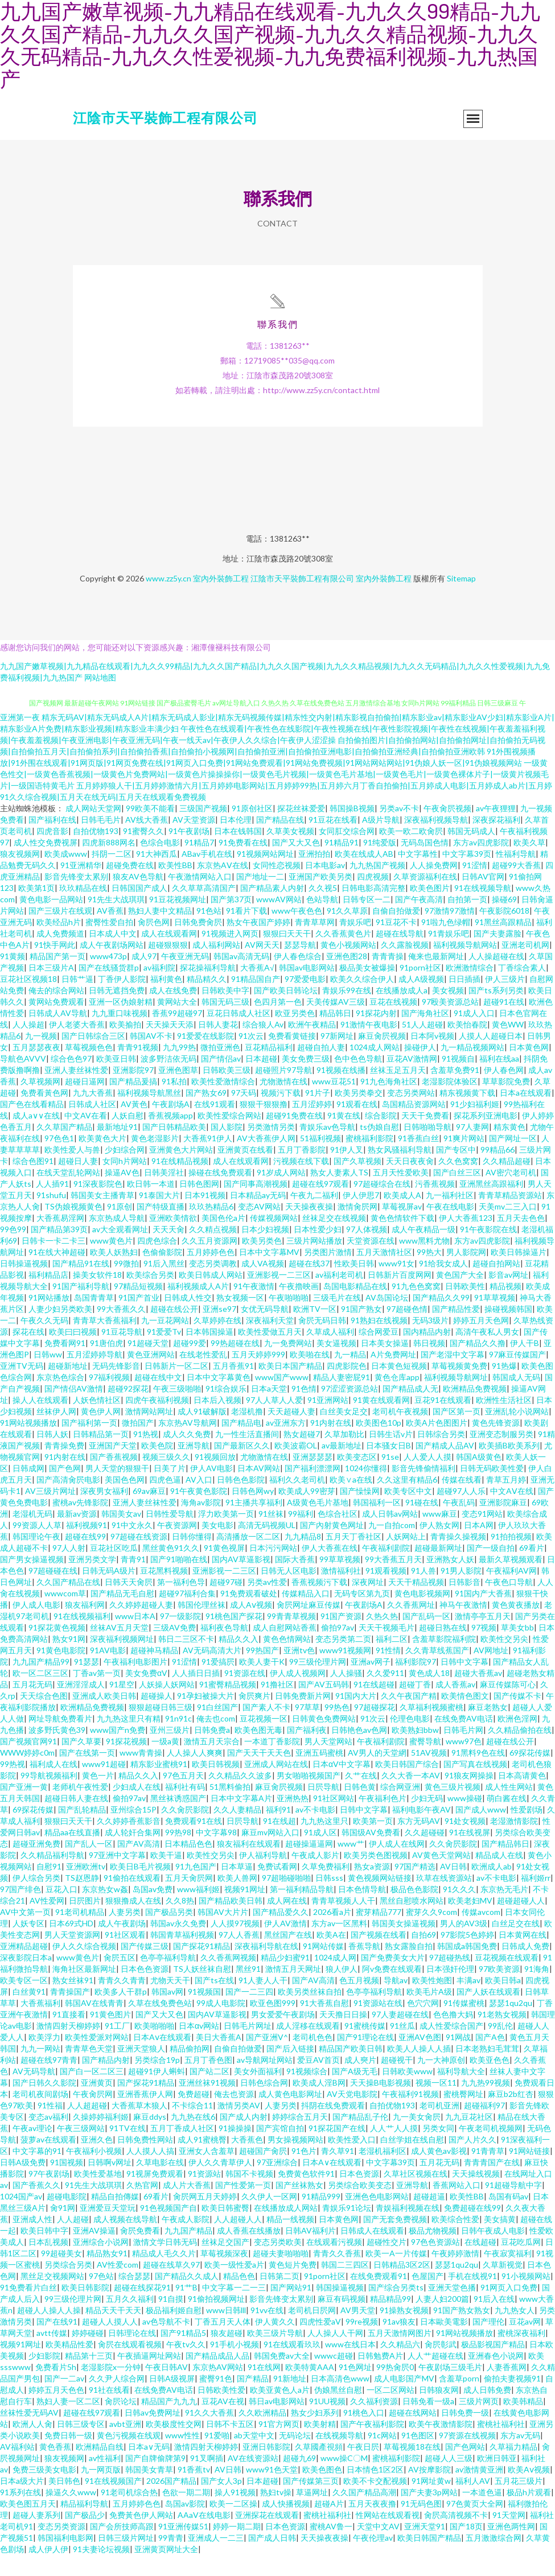 The height and width of the screenshot is (2576, 555). I want to click on 精品aa在线直播, so click(72, 1853).